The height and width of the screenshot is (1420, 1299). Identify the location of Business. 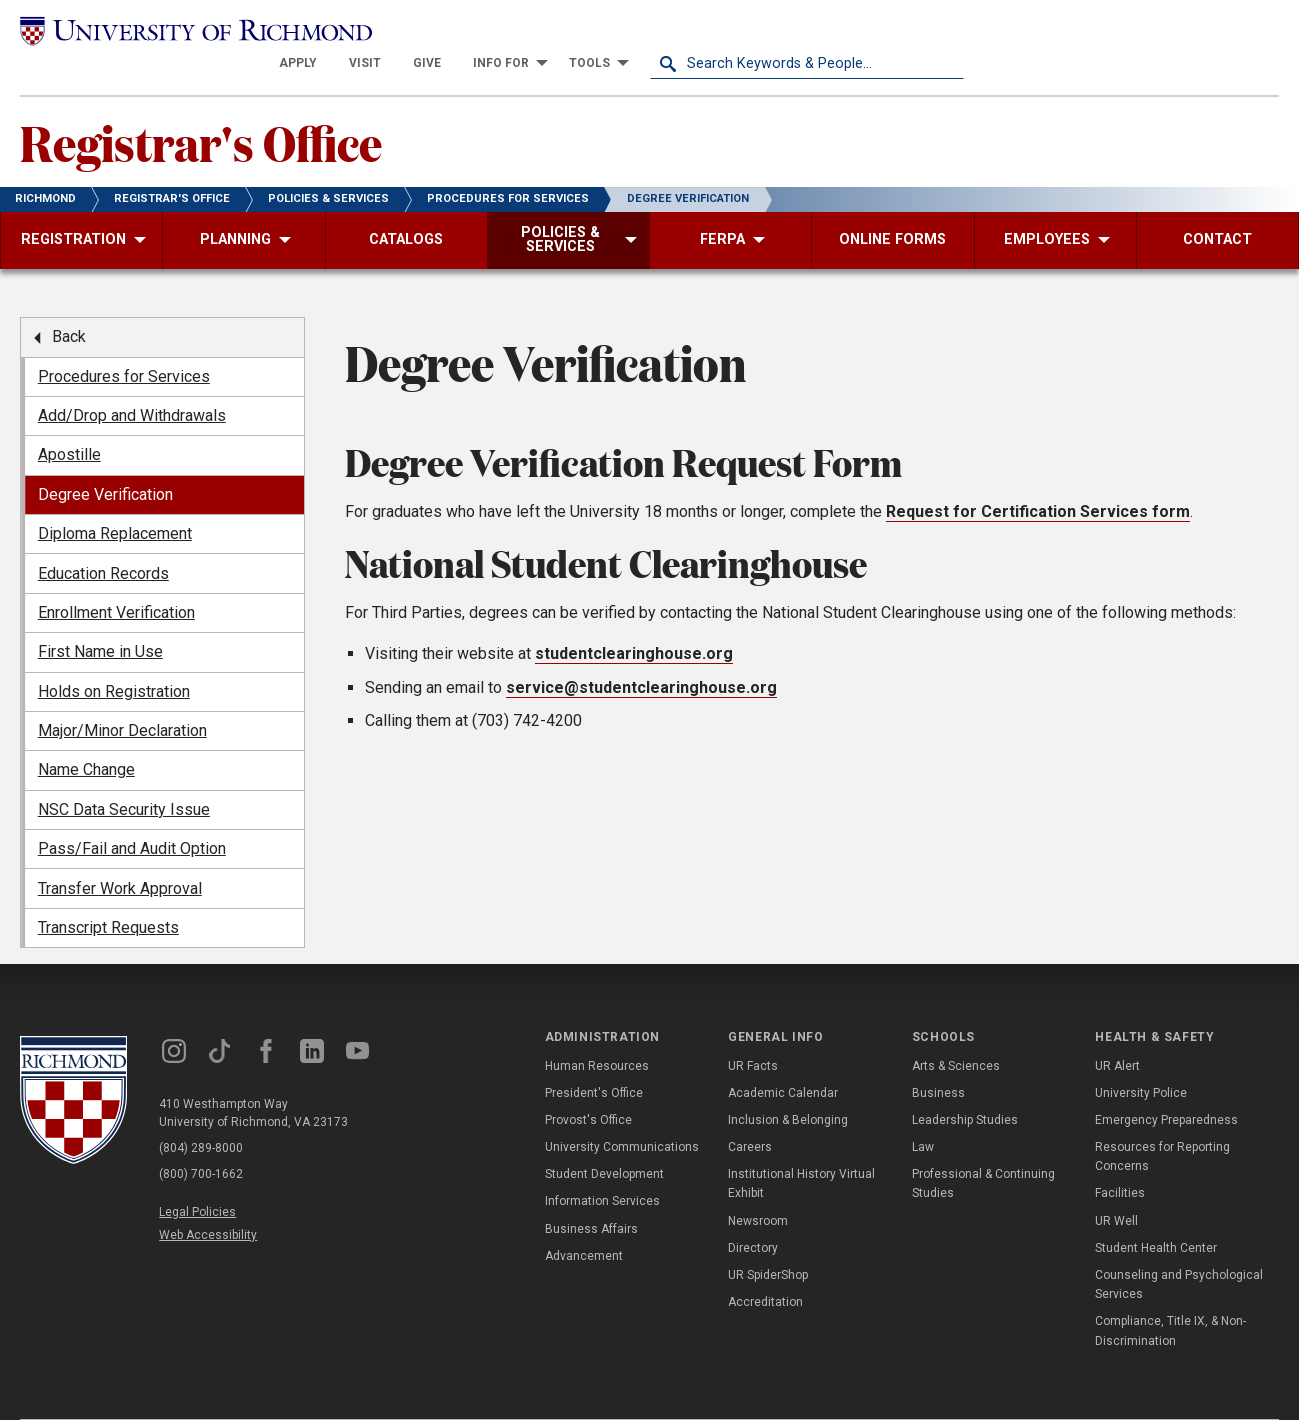
(938, 1062).